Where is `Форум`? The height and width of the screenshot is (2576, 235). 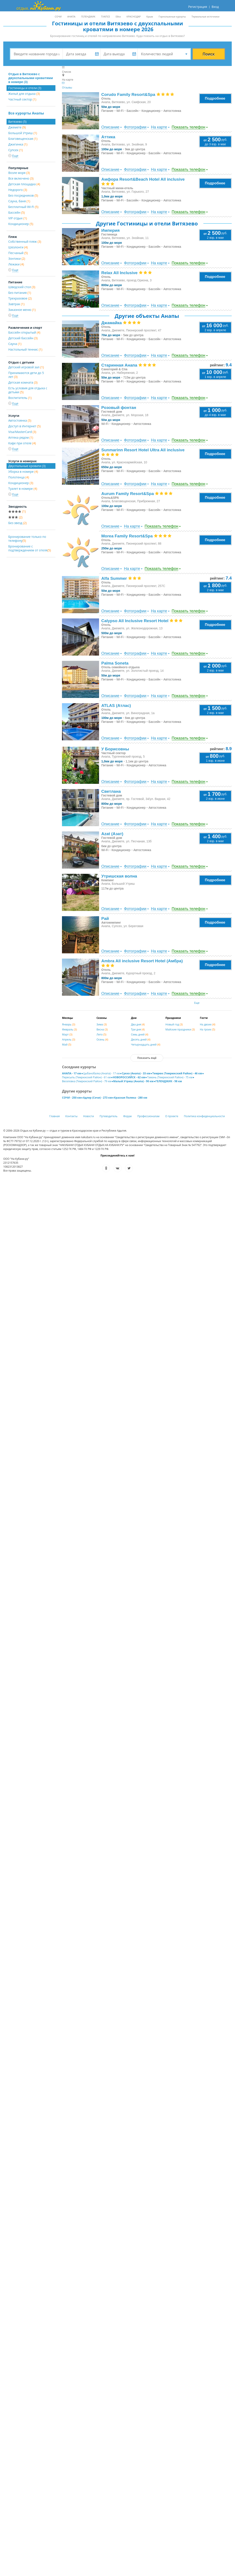
Форум is located at coordinates (127, 1116).